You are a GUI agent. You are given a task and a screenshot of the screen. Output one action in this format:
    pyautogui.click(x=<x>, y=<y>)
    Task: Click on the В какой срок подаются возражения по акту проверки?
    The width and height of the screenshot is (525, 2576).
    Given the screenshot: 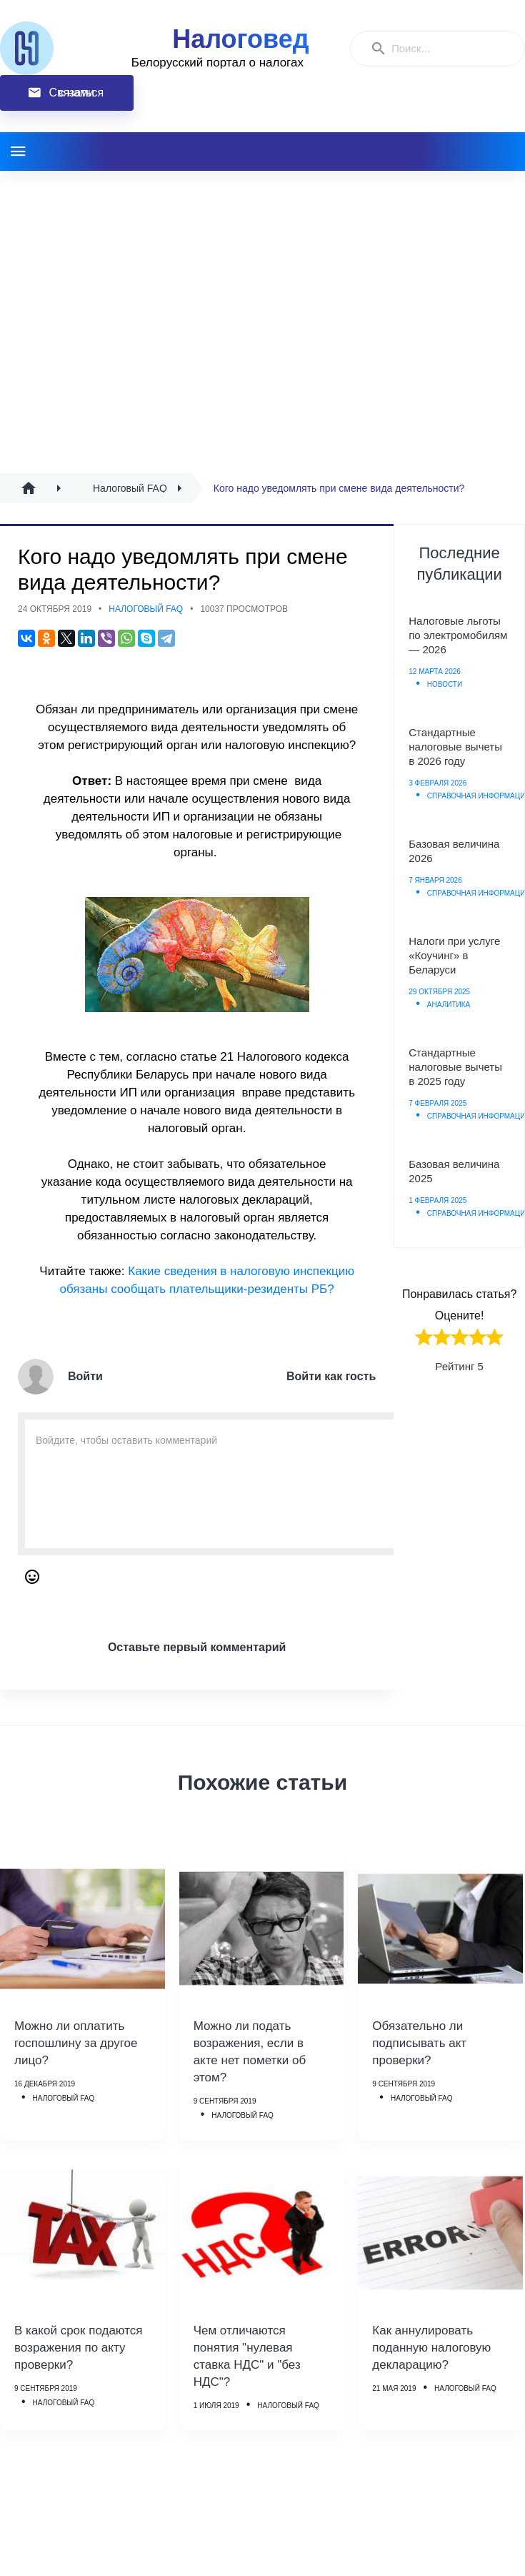 What is the action you would take?
    pyautogui.click(x=78, y=2348)
    